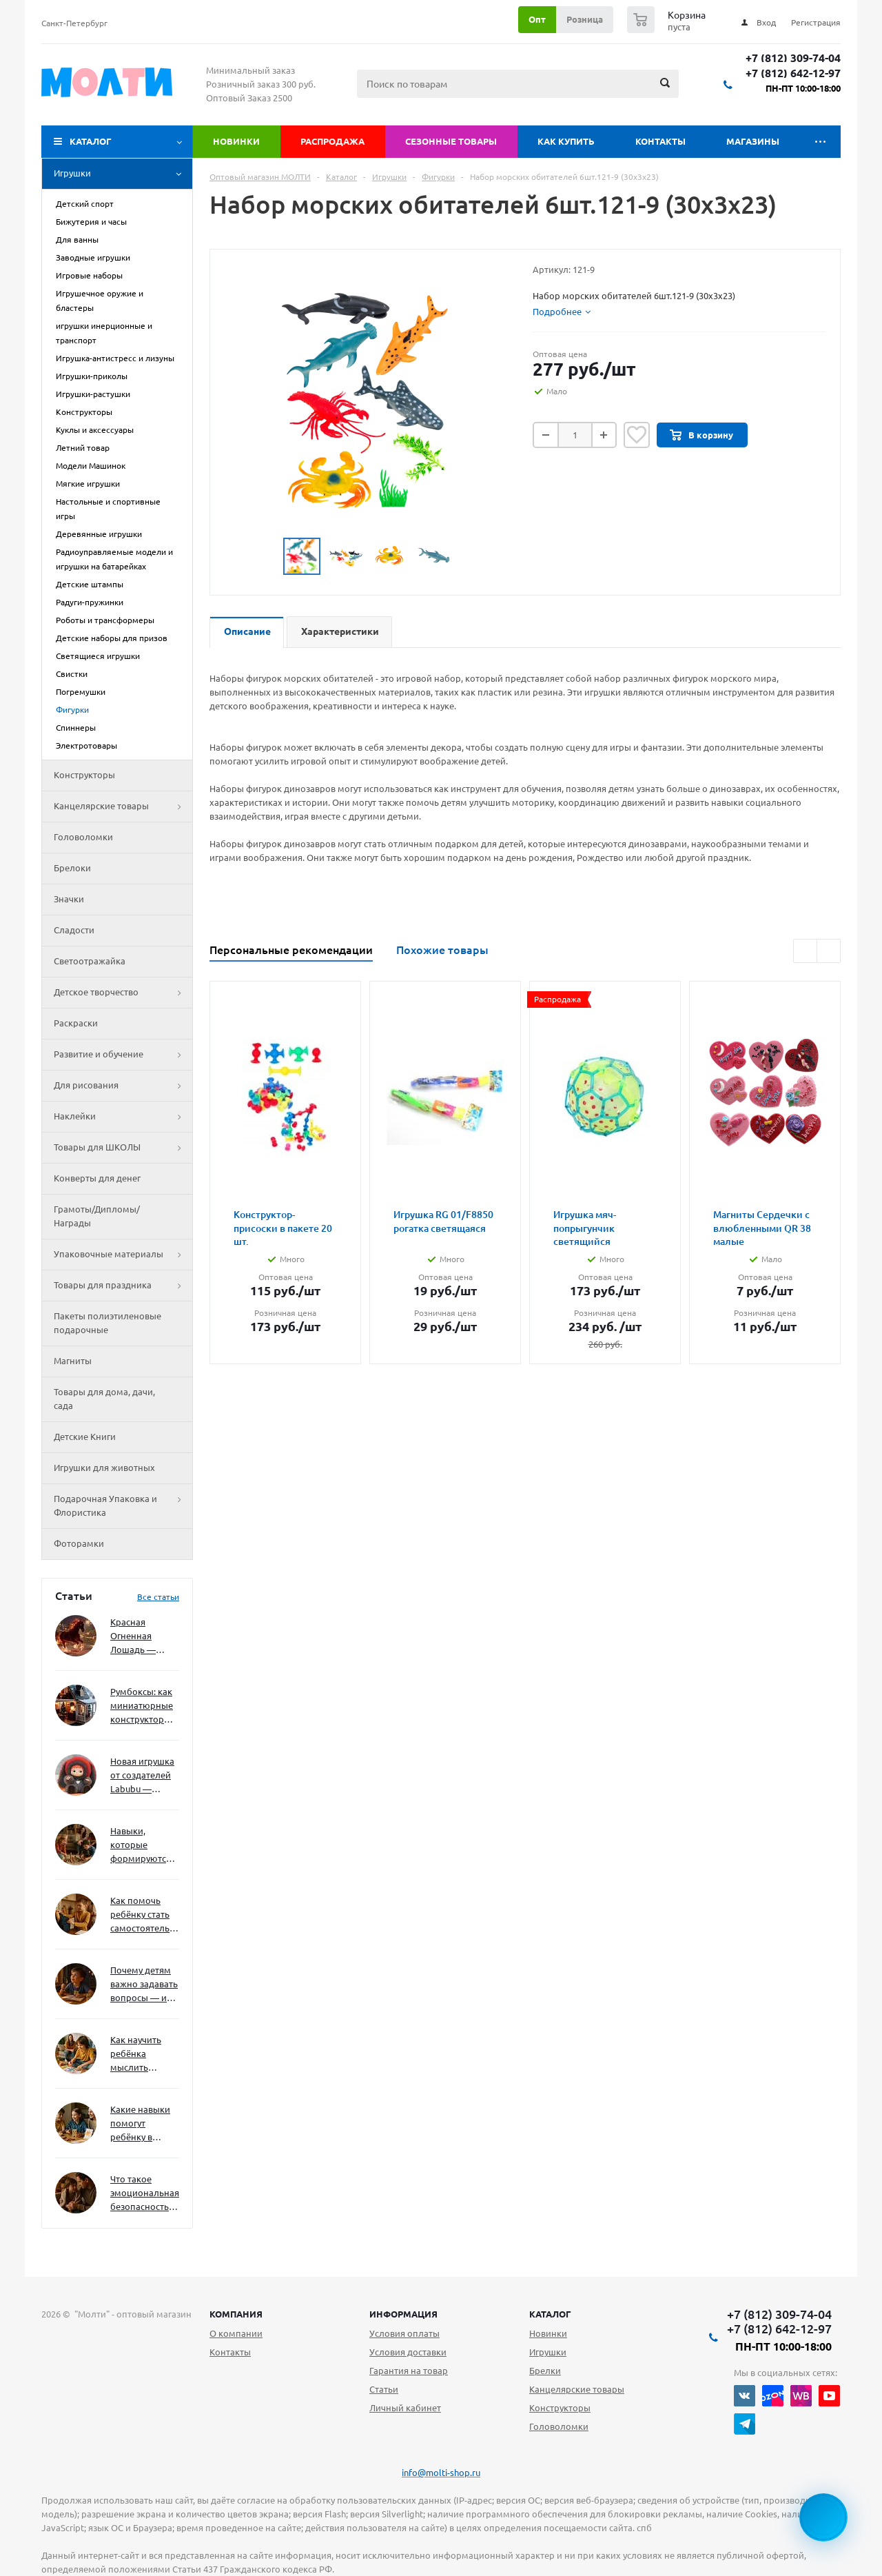  I want to click on Сезонные товары, so click(451, 141).